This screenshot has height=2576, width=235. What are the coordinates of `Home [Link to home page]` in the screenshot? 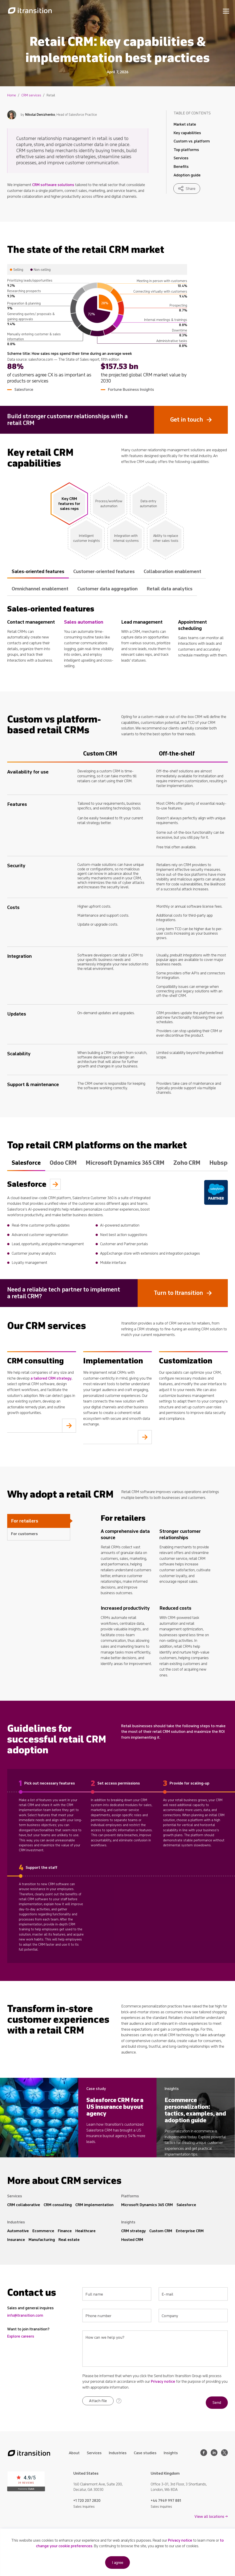 It's located at (11, 95).